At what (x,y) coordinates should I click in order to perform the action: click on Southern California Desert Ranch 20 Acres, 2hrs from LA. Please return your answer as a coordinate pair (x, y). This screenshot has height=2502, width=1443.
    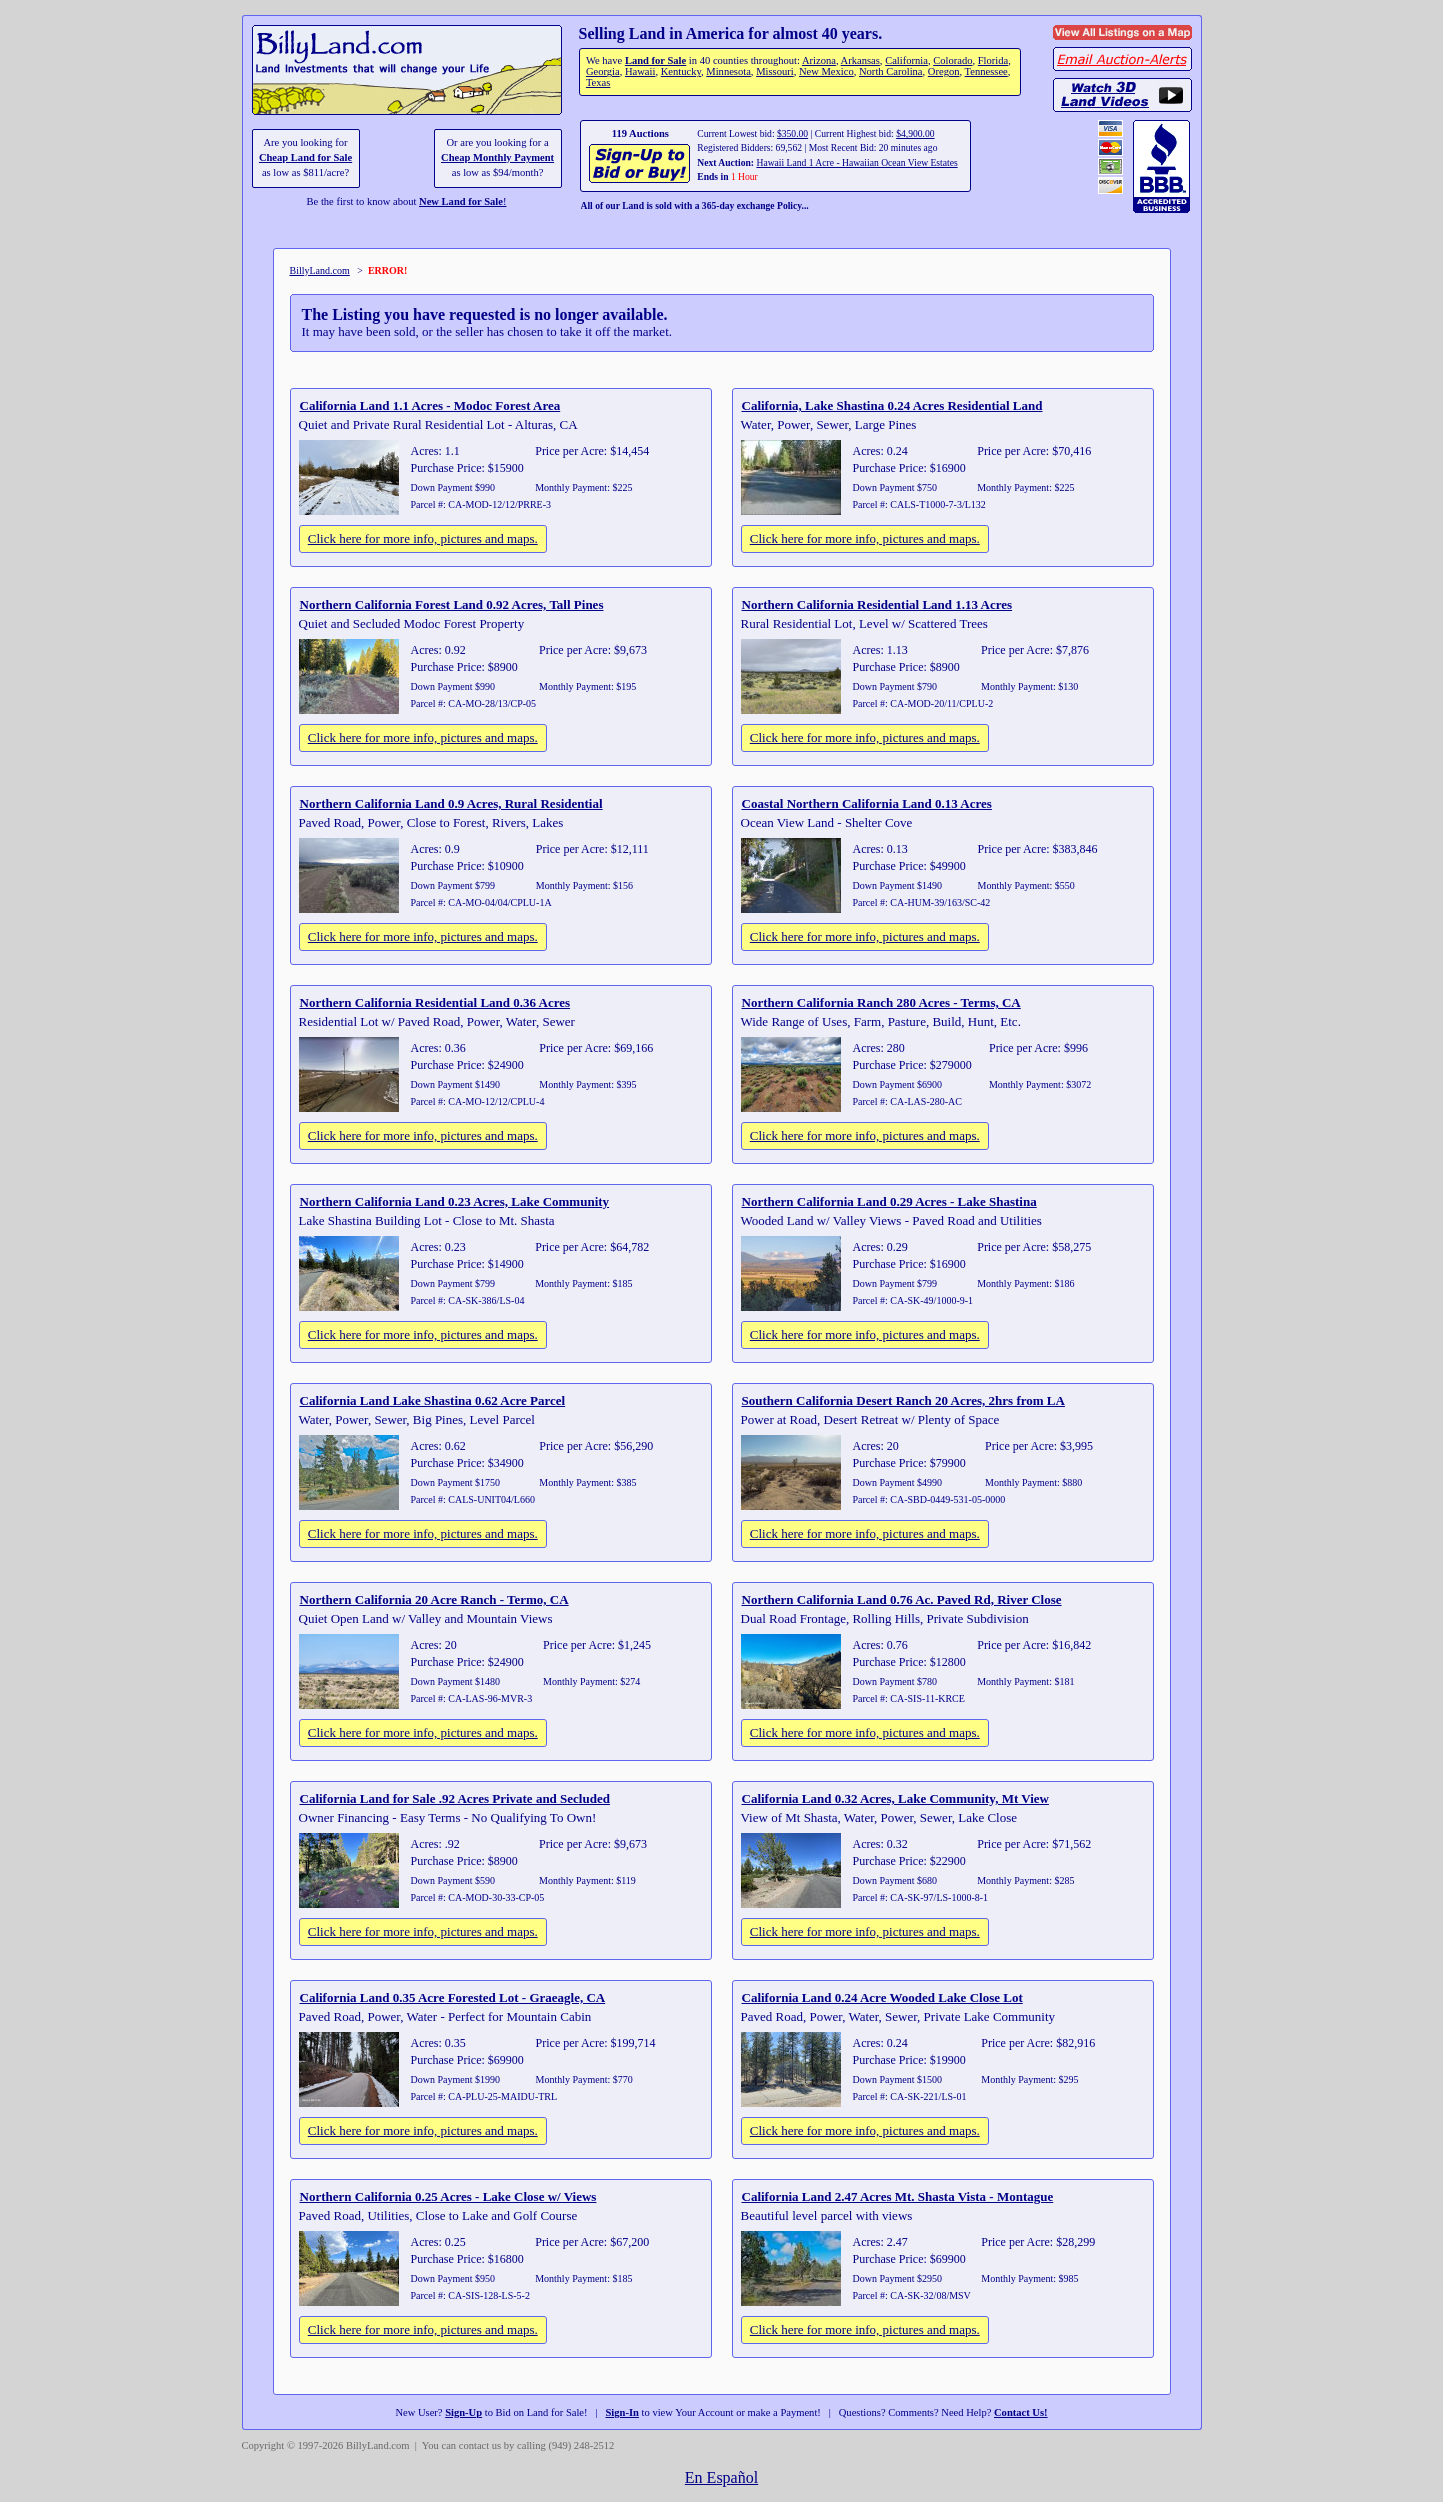
    Looking at the image, I should click on (903, 1400).